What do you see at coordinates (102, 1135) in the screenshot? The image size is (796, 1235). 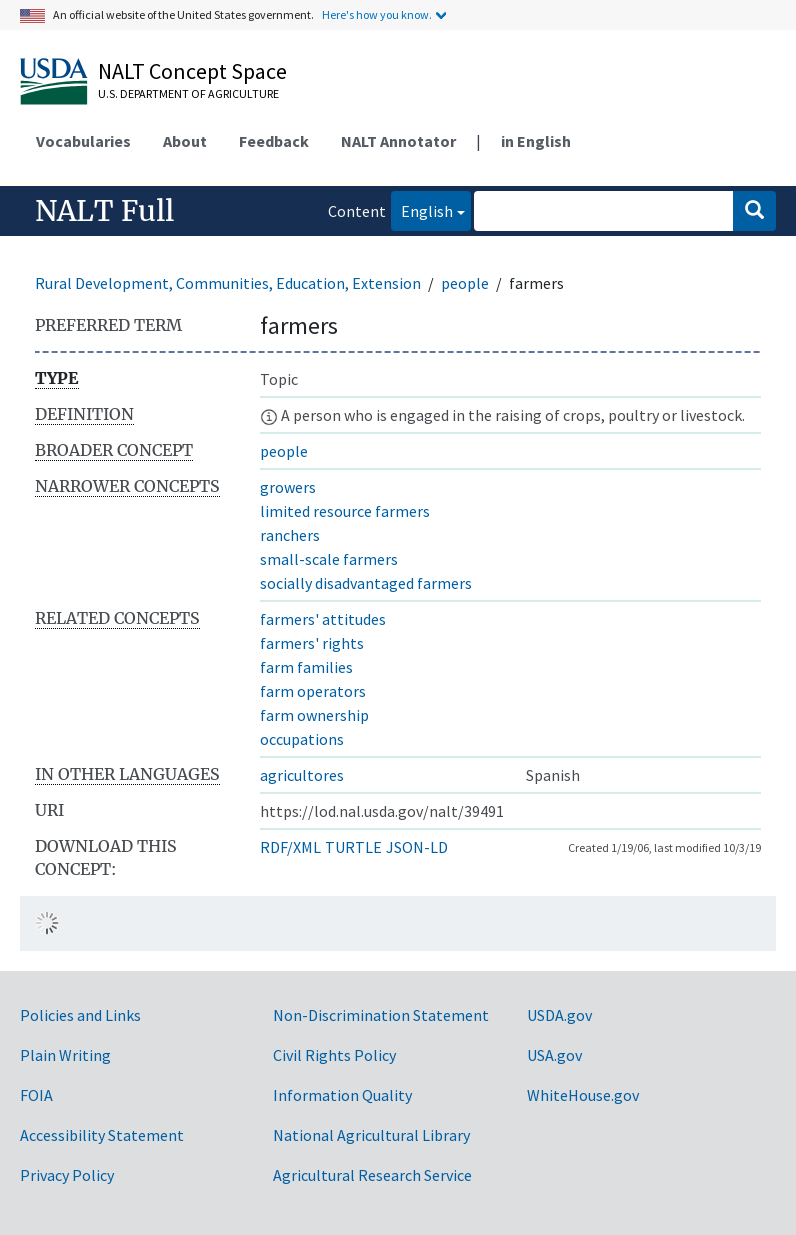 I see `Accessibility Statement` at bounding box center [102, 1135].